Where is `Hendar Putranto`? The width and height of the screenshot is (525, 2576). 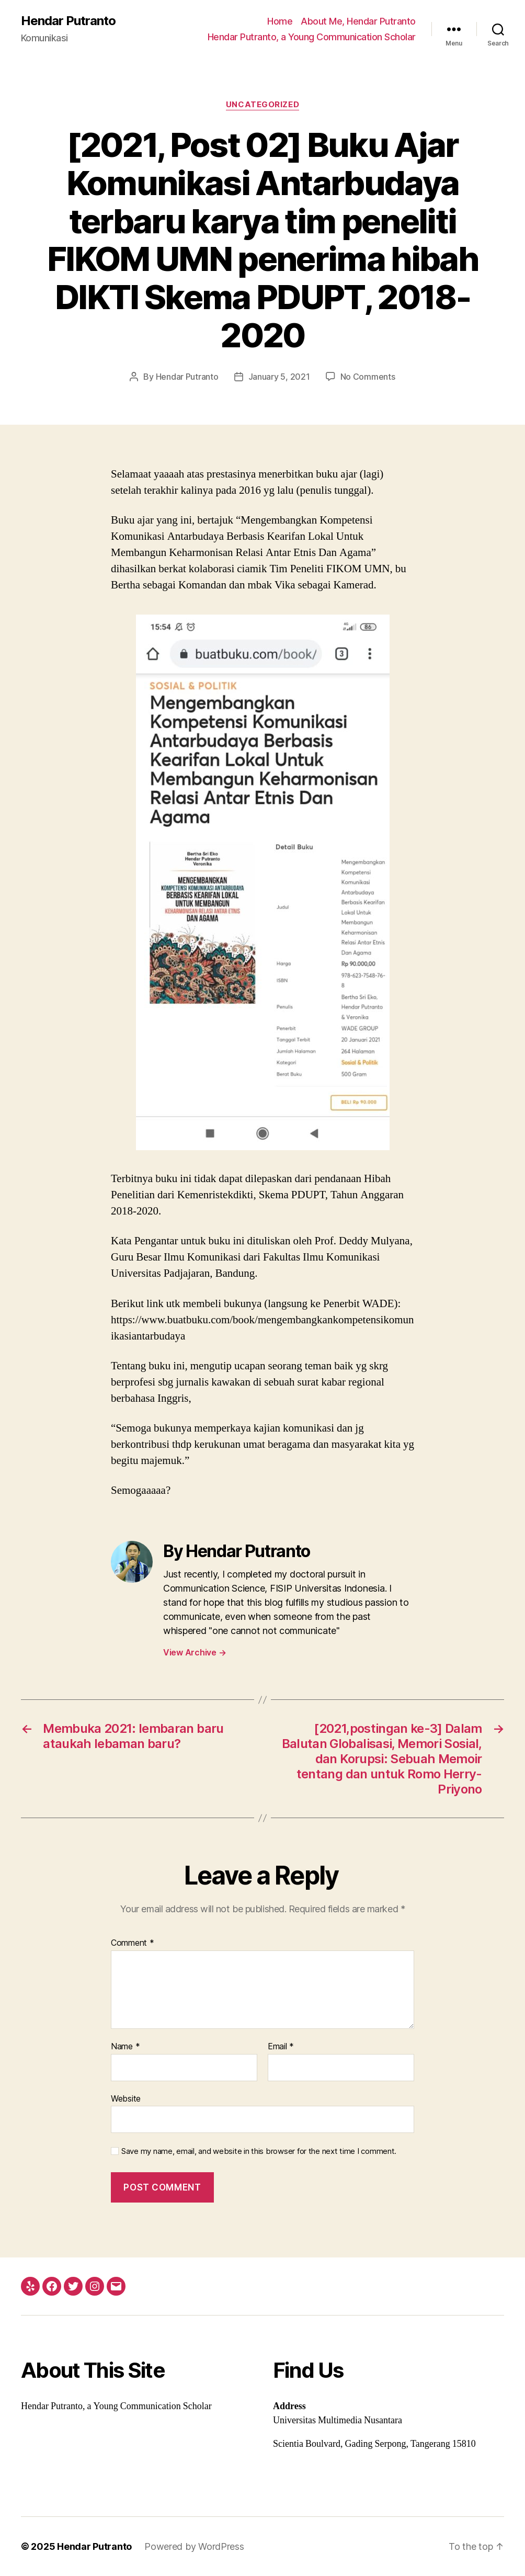 Hendar Putranto is located at coordinates (68, 21).